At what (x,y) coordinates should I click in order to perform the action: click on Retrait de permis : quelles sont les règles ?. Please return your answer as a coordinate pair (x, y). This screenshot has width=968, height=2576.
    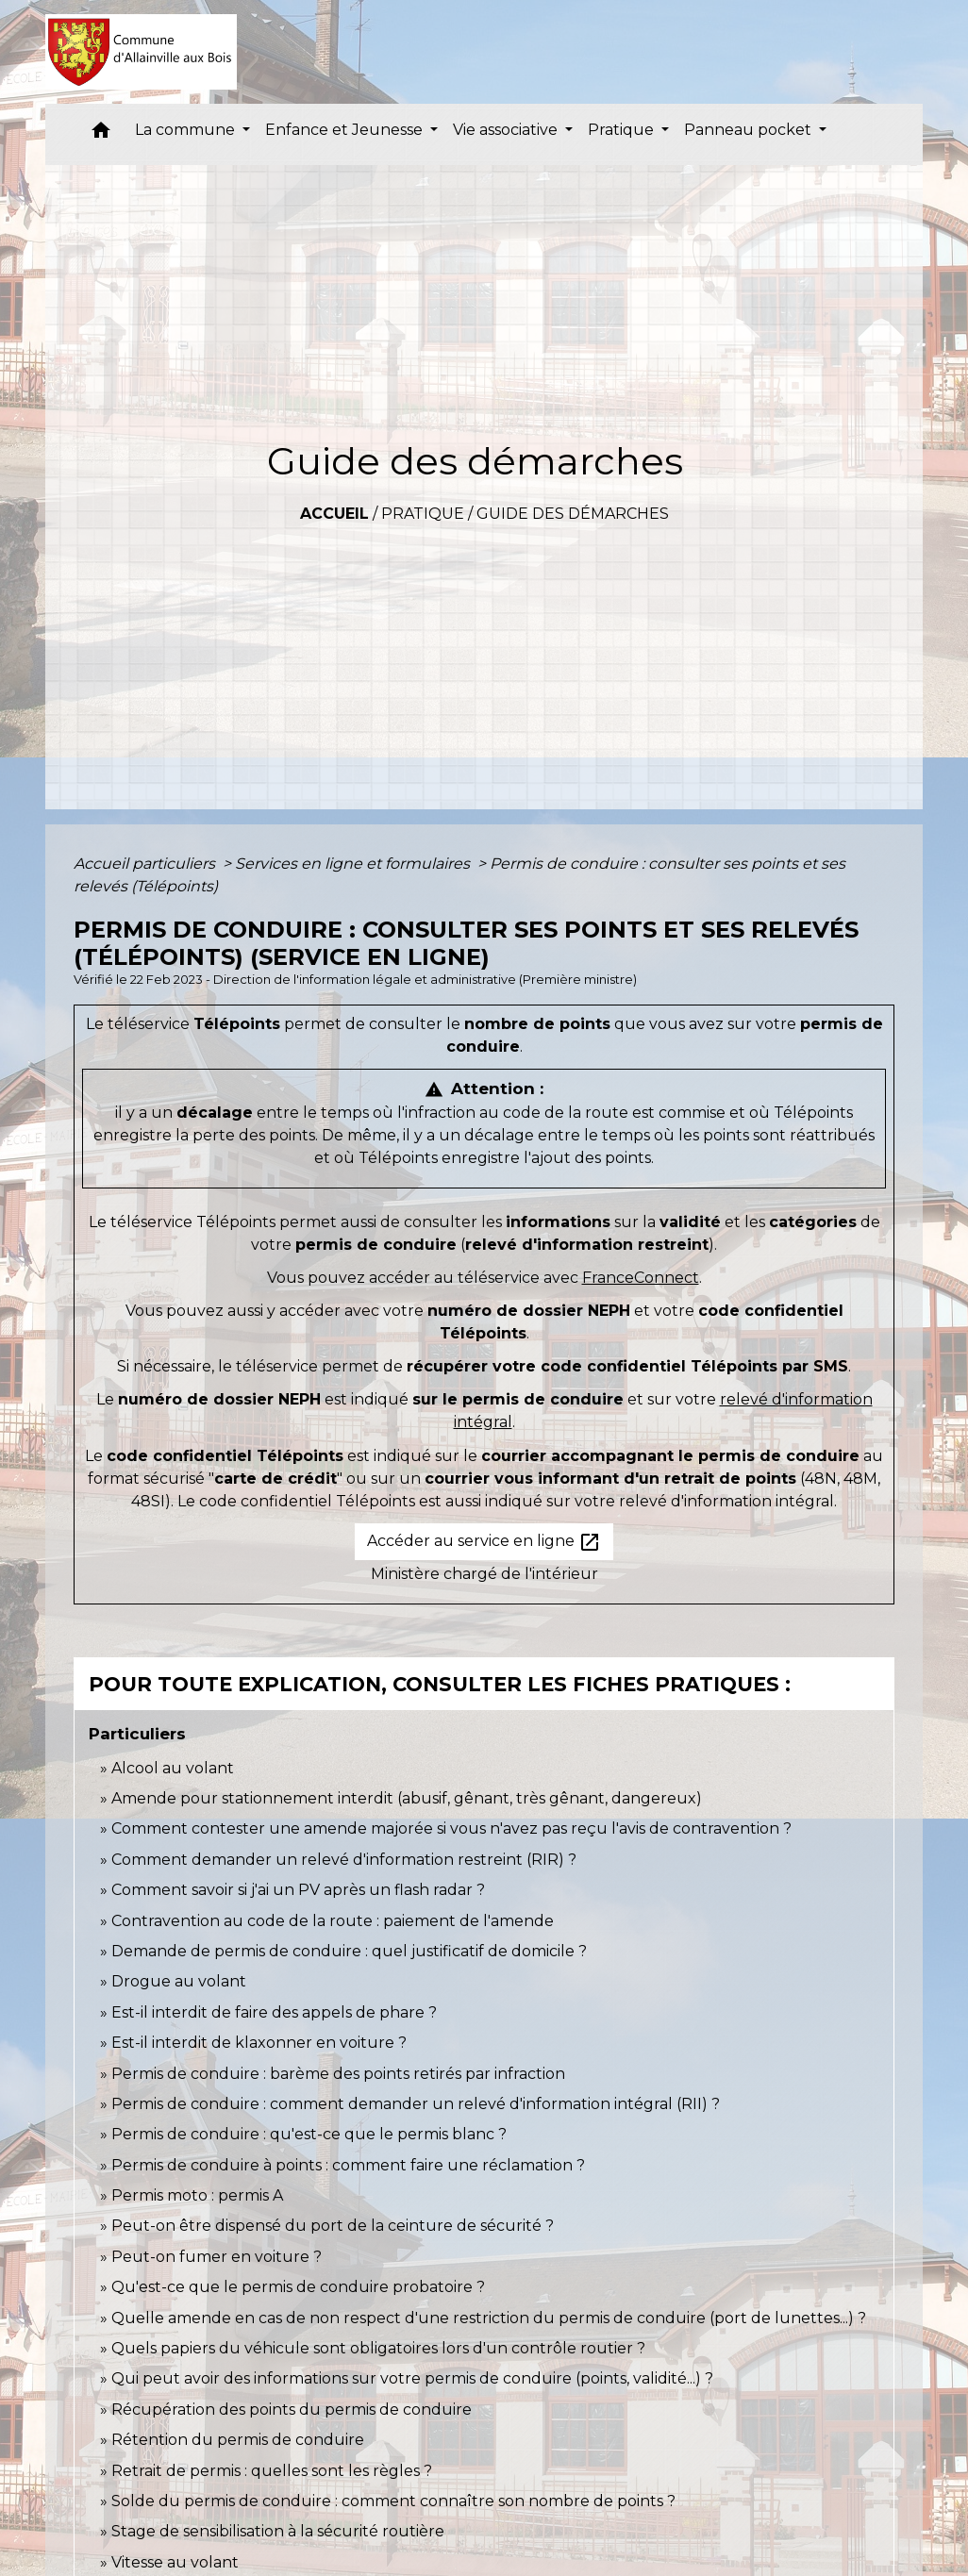
    Looking at the image, I should click on (271, 2471).